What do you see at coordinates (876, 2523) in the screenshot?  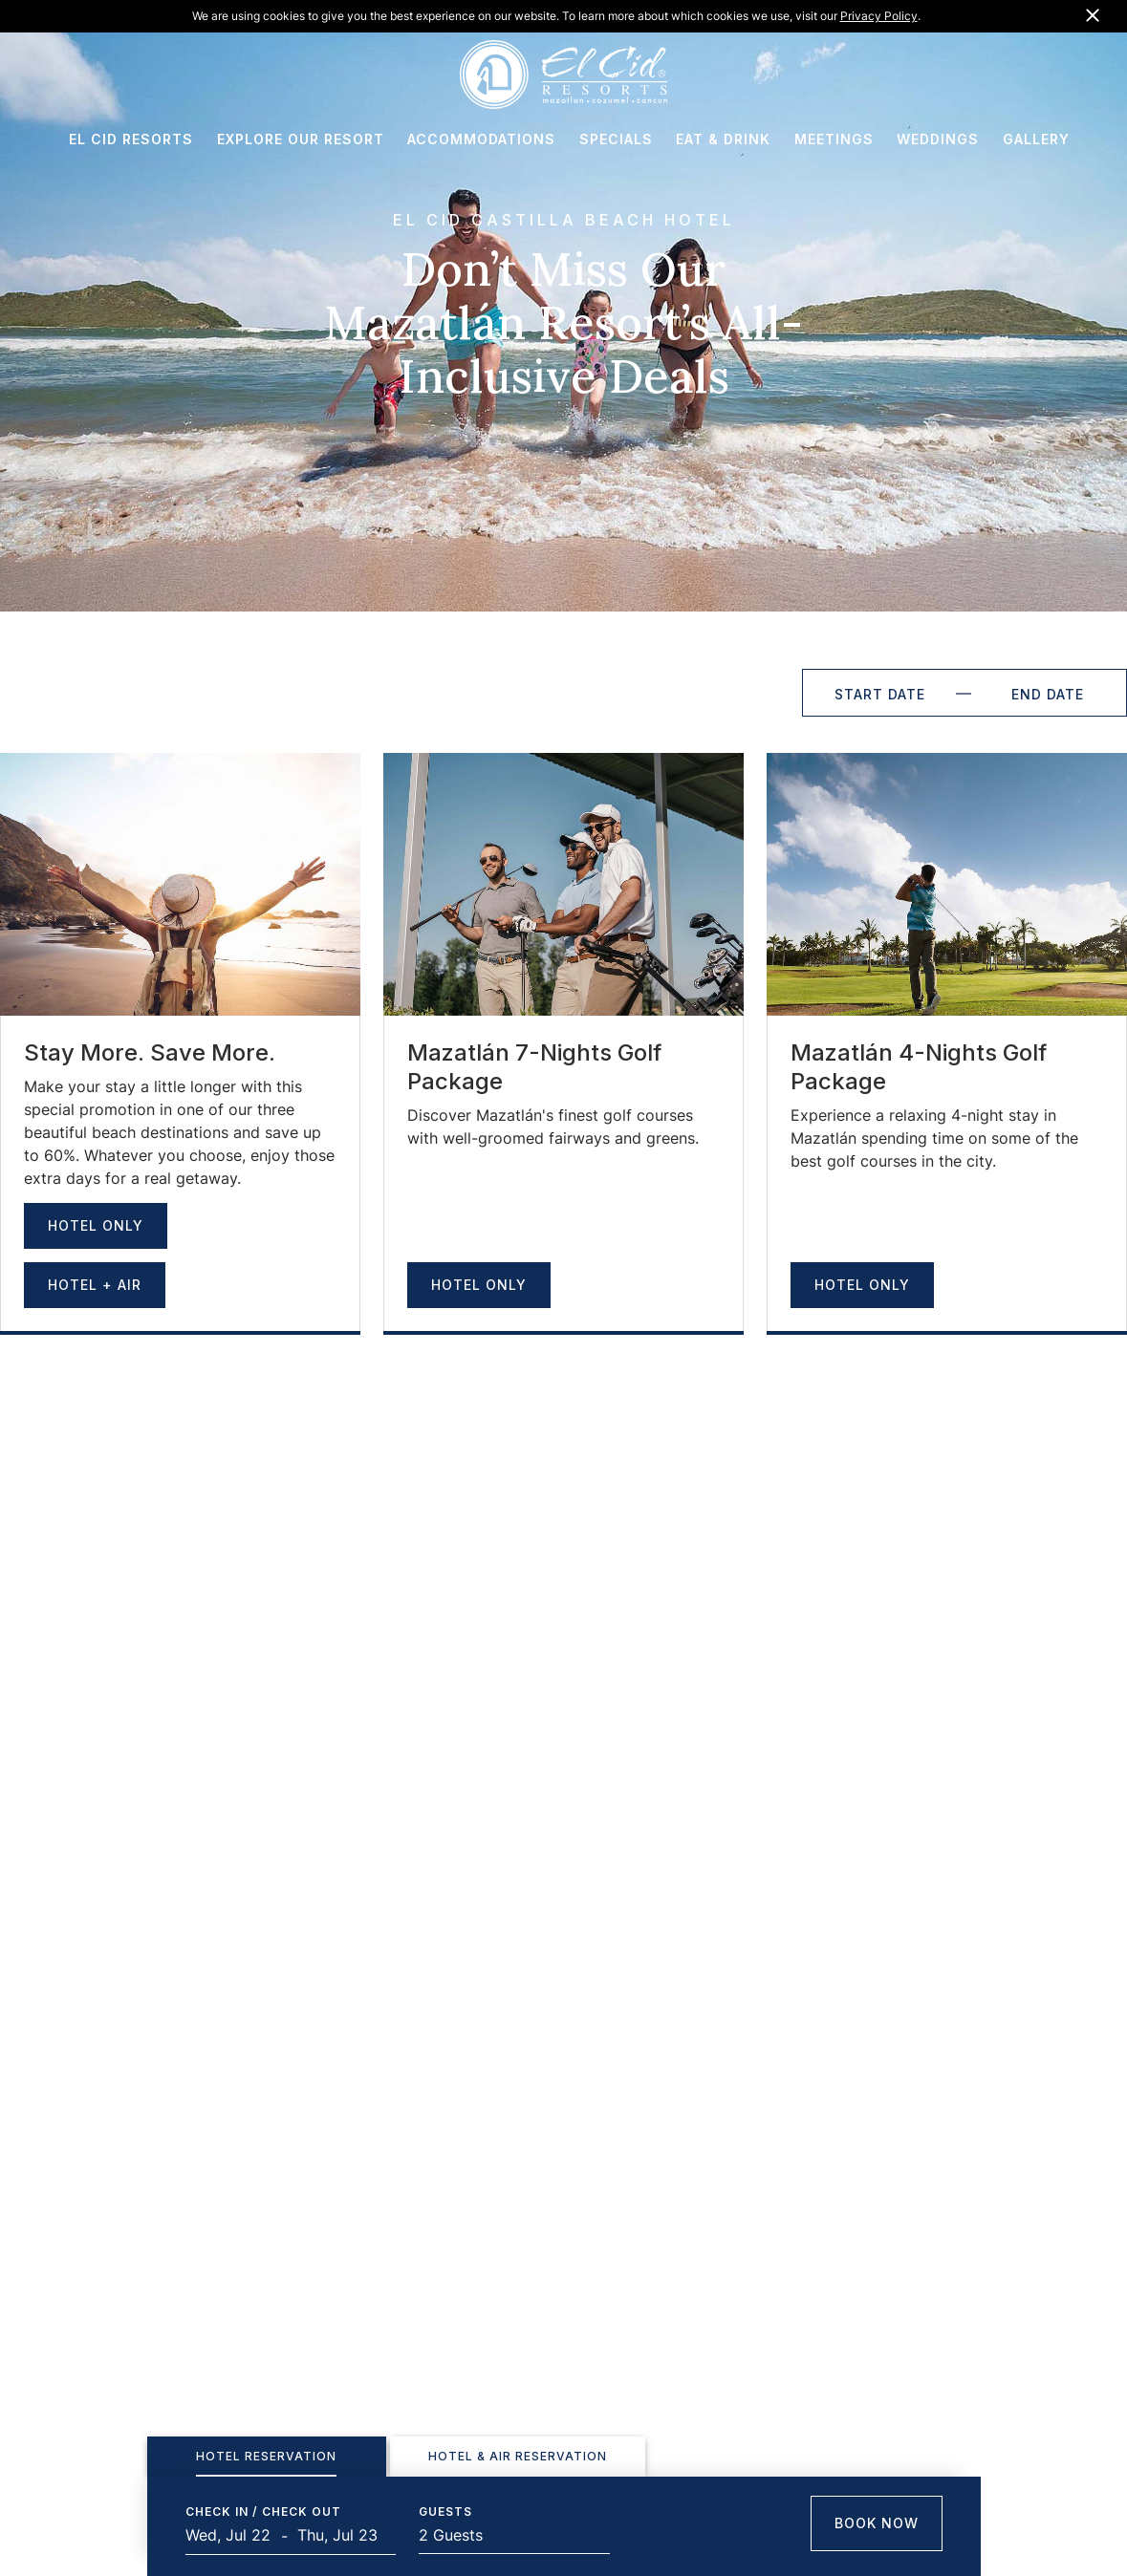 I see `Book Now` at bounding box center [876, 2523].